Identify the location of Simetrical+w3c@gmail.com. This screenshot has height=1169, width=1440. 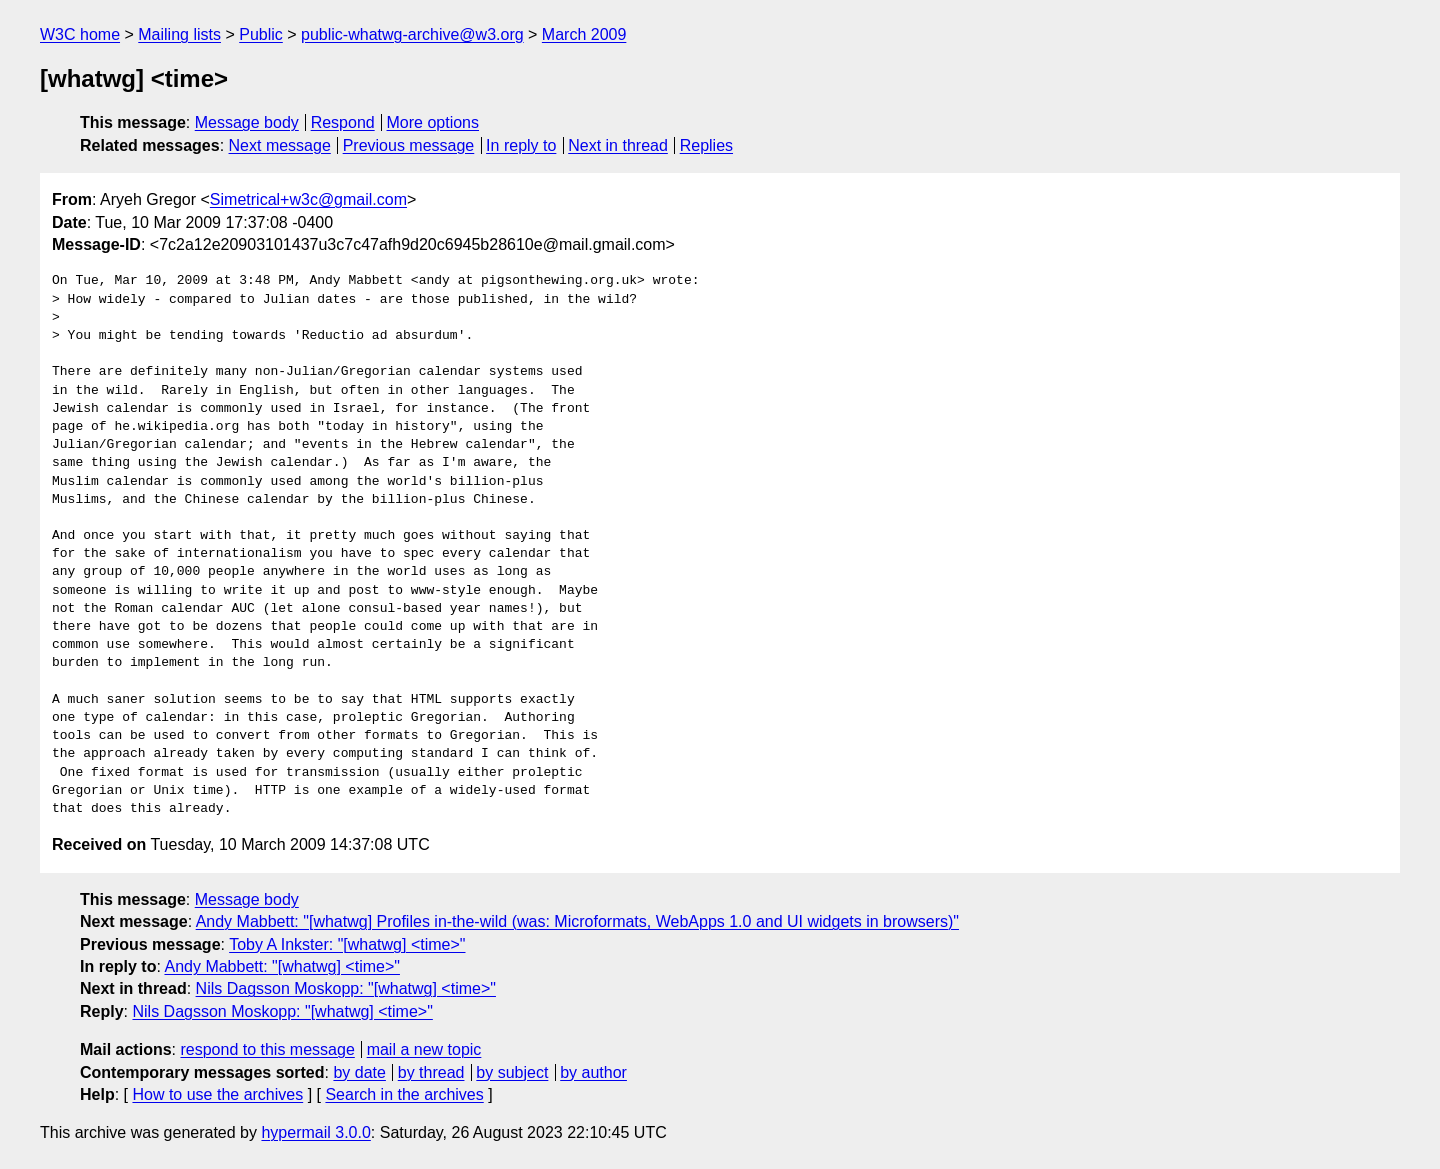
(308, 199).